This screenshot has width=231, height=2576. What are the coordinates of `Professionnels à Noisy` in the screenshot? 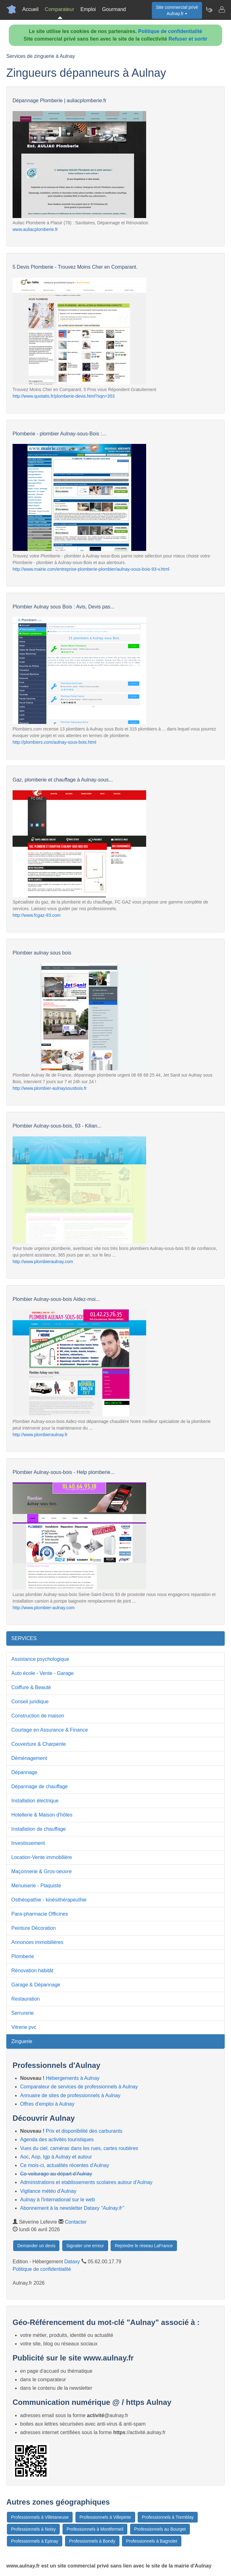 It's located at (33, 2529).